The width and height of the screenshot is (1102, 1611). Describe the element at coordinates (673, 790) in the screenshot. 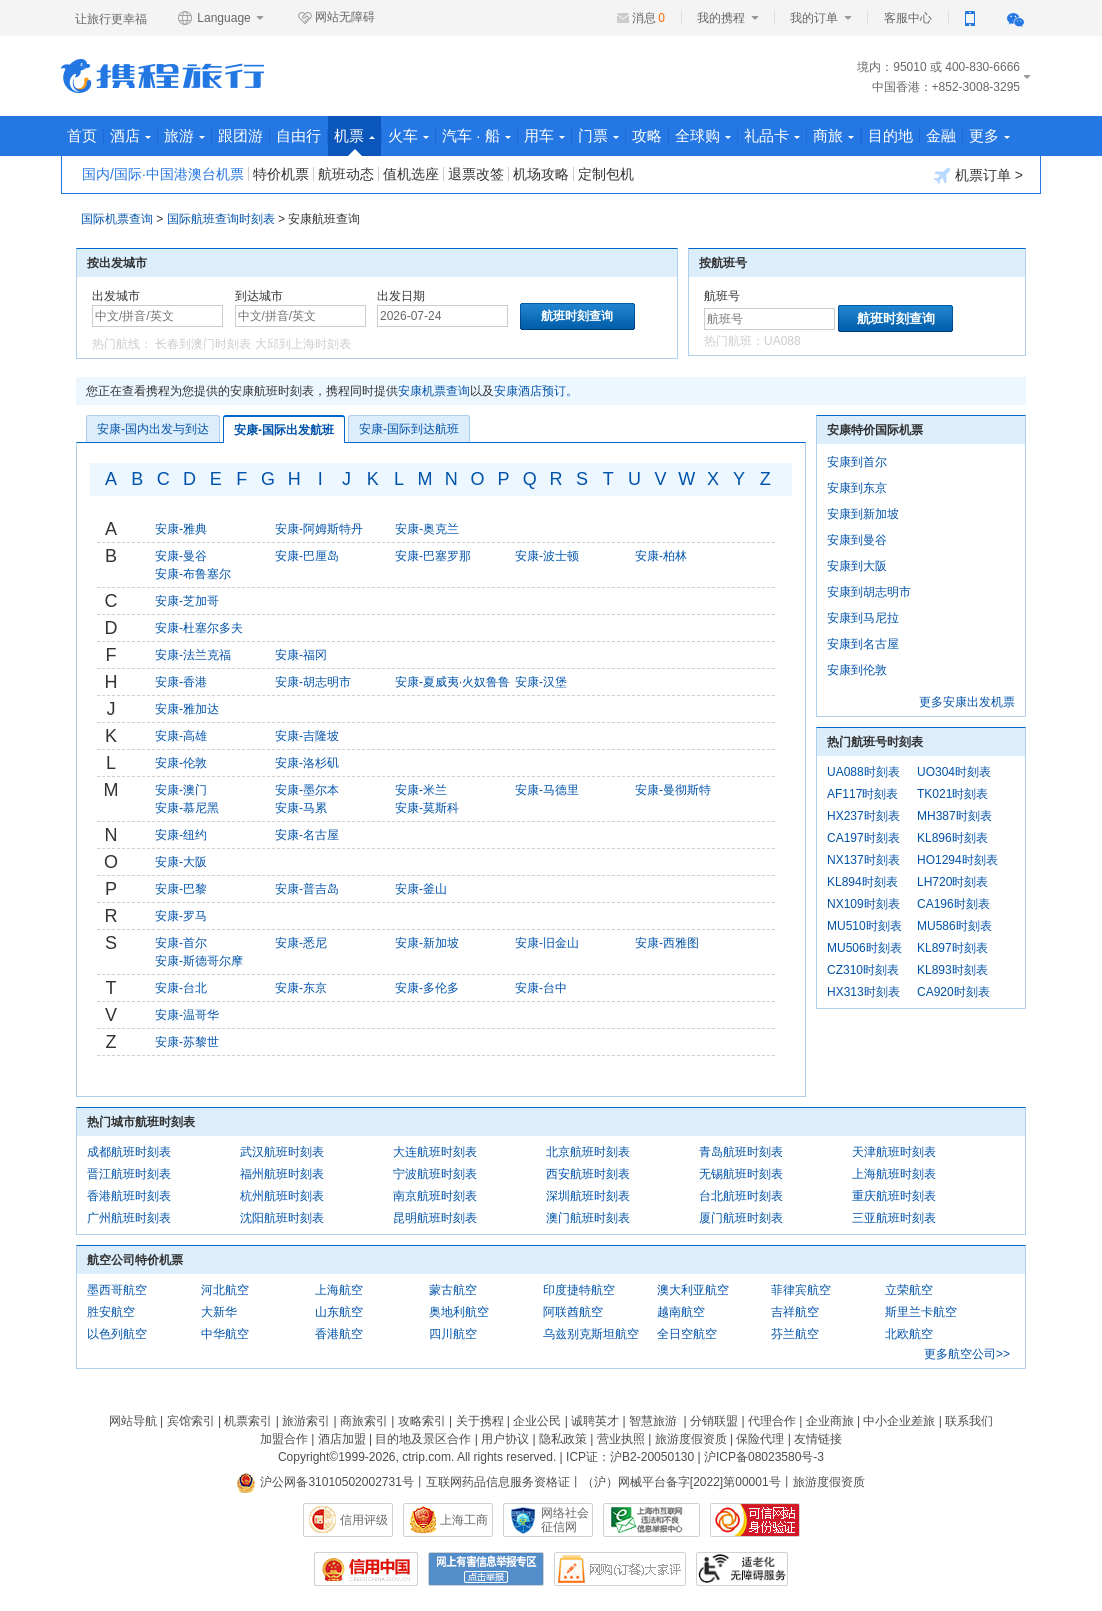

I see `安康-曼彻斯特` at that location.